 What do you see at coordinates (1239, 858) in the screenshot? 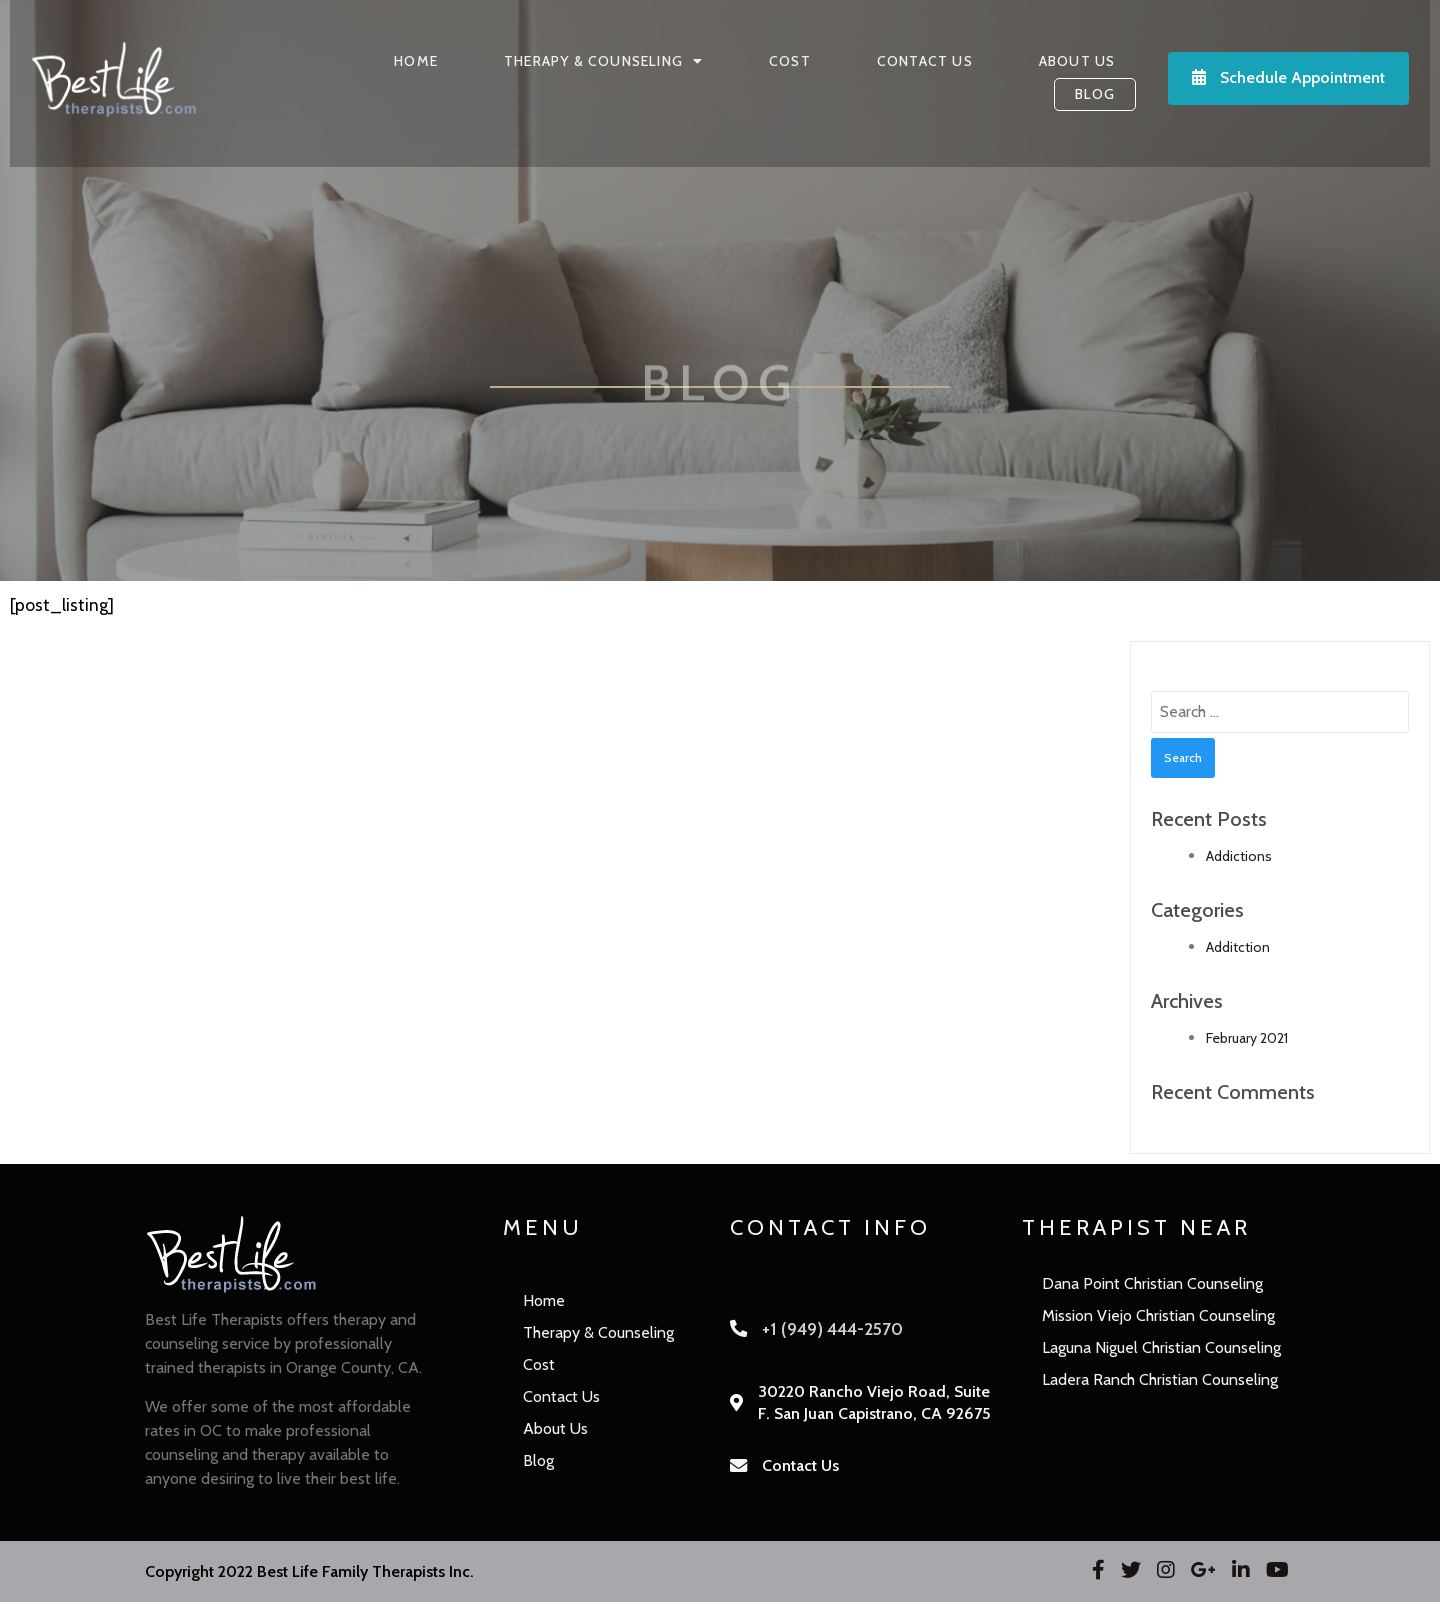
I see `Addictions` at bounding box center [1239, 858].